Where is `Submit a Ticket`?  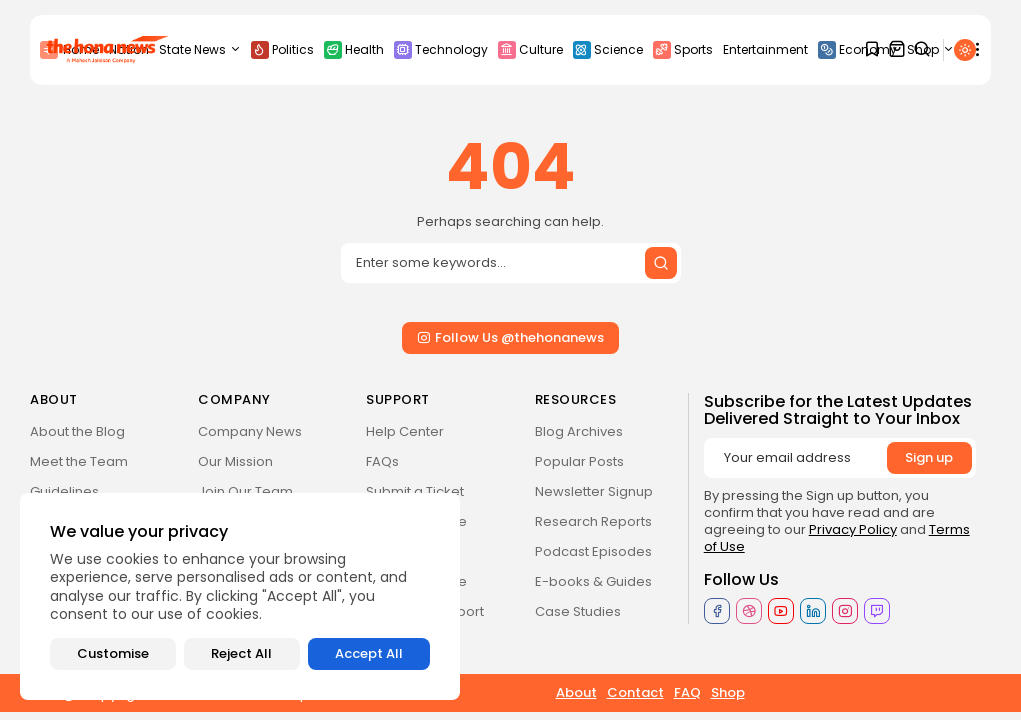
Submit a Ticket is located at coordinates (415, 491).